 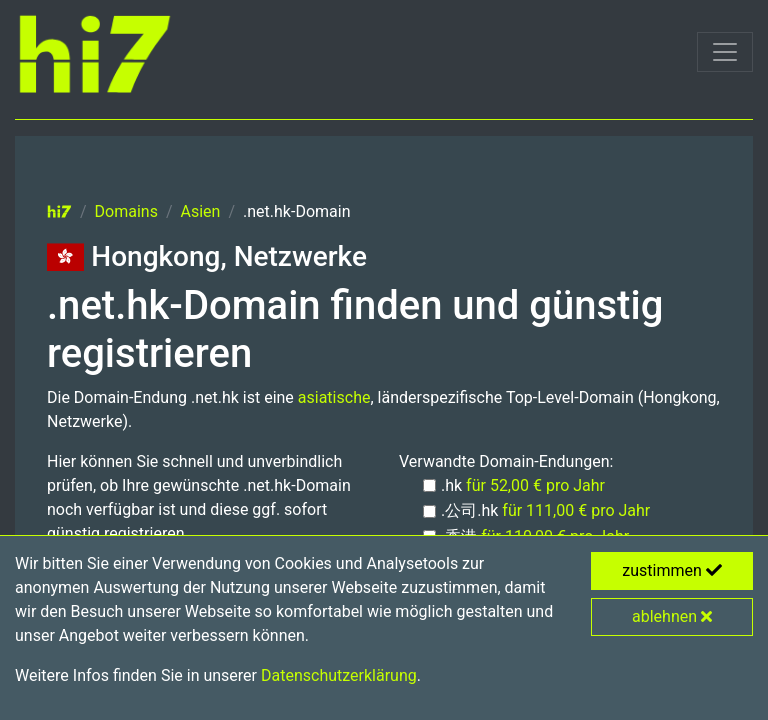 I want to click on .公司.hk, so click(x=545, y=510).